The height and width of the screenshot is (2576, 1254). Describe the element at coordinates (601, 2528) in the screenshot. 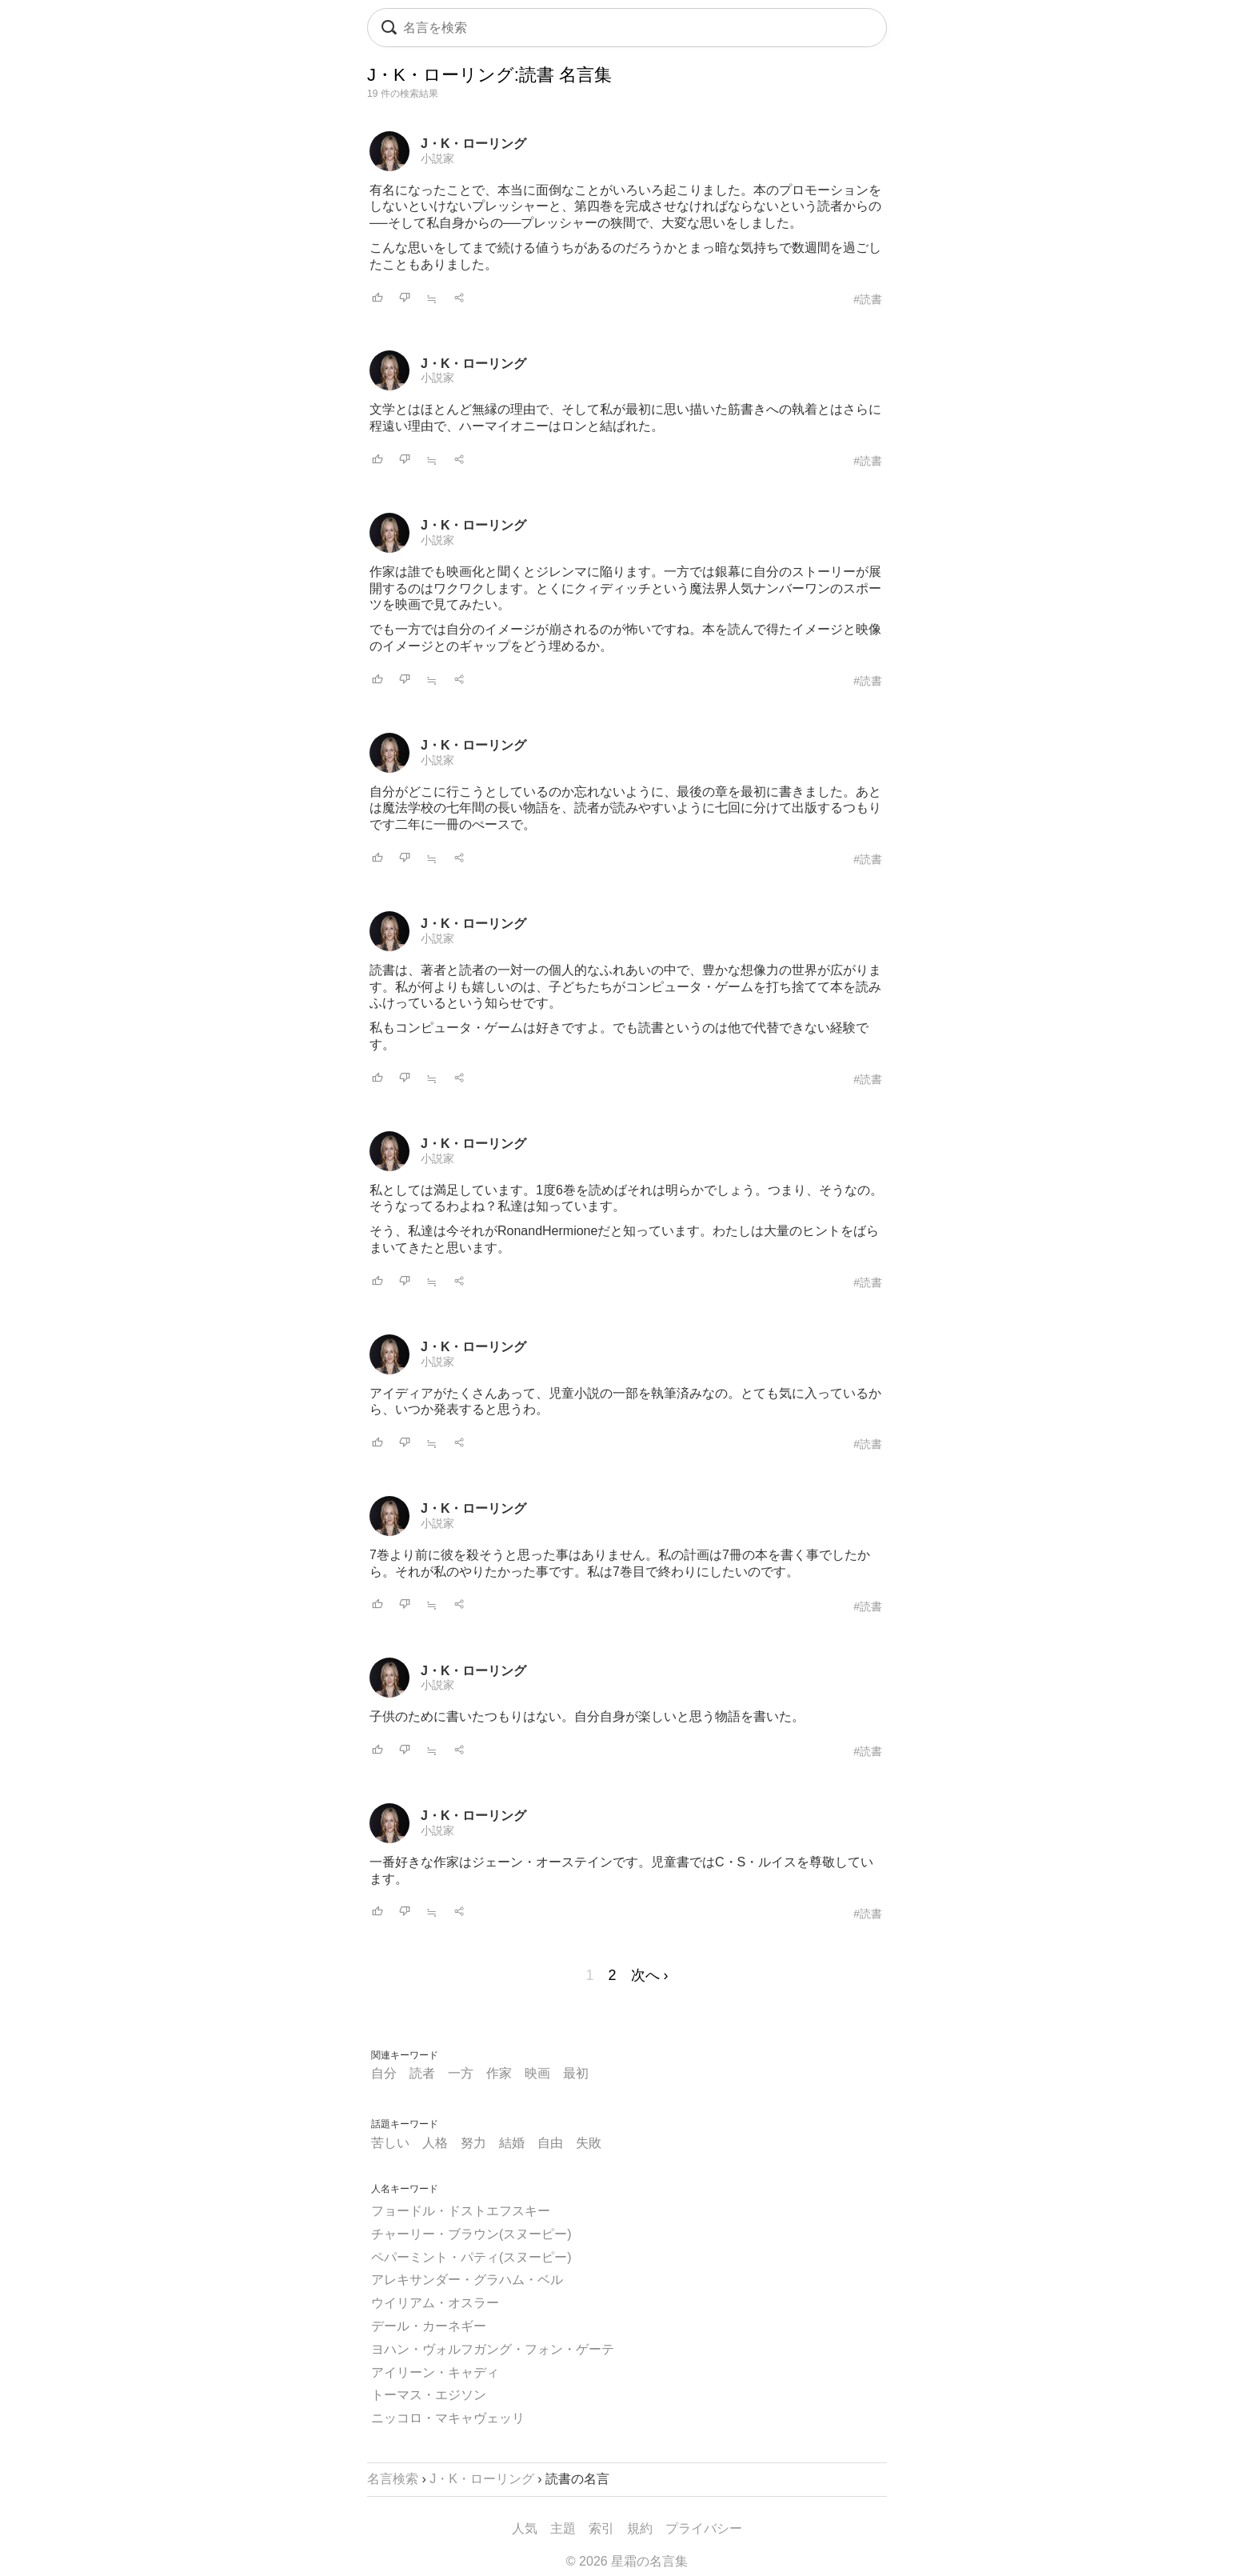

I see `索引` at that location.